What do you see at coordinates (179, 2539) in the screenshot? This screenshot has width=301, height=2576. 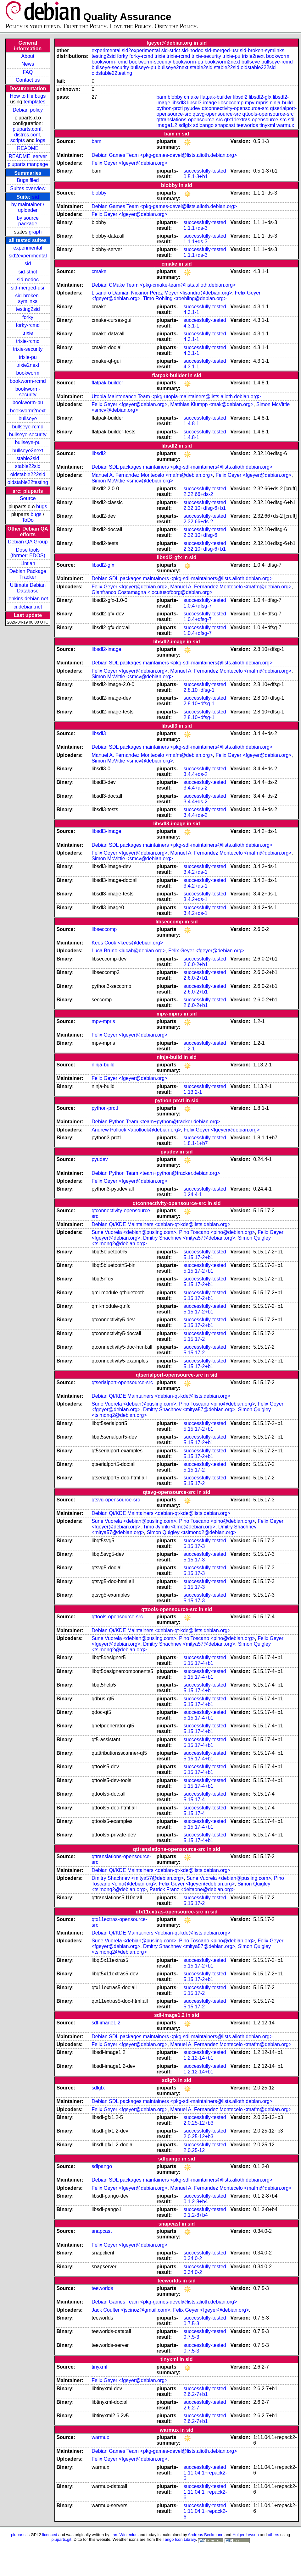 I see `Tango Icon Library` at bounding box center [179, 2539].